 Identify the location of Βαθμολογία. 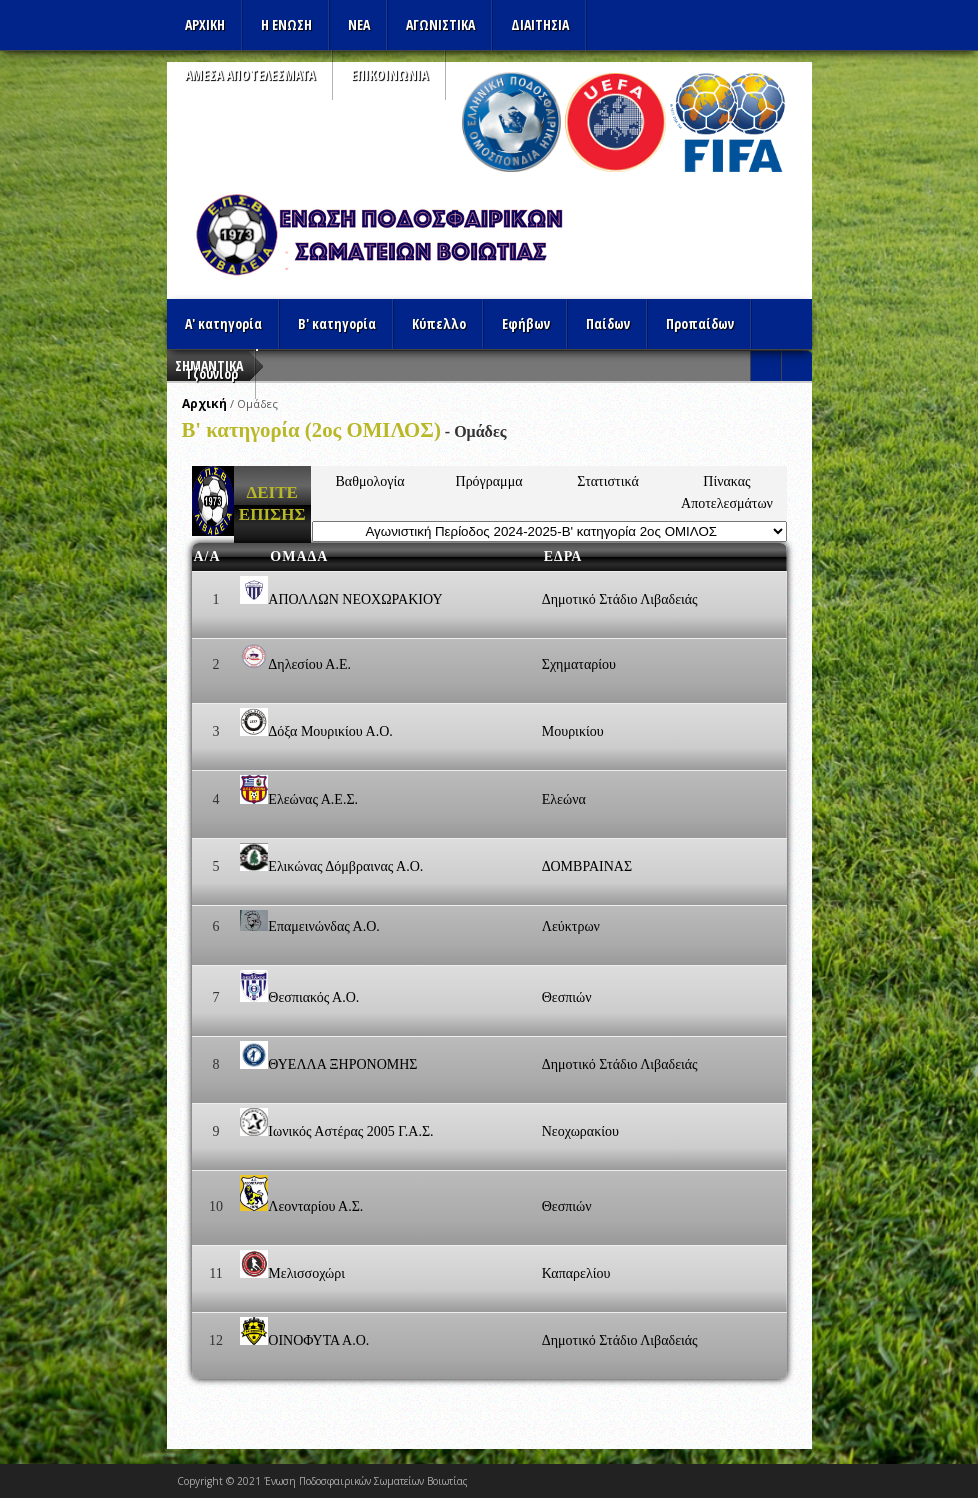
(370, 481).